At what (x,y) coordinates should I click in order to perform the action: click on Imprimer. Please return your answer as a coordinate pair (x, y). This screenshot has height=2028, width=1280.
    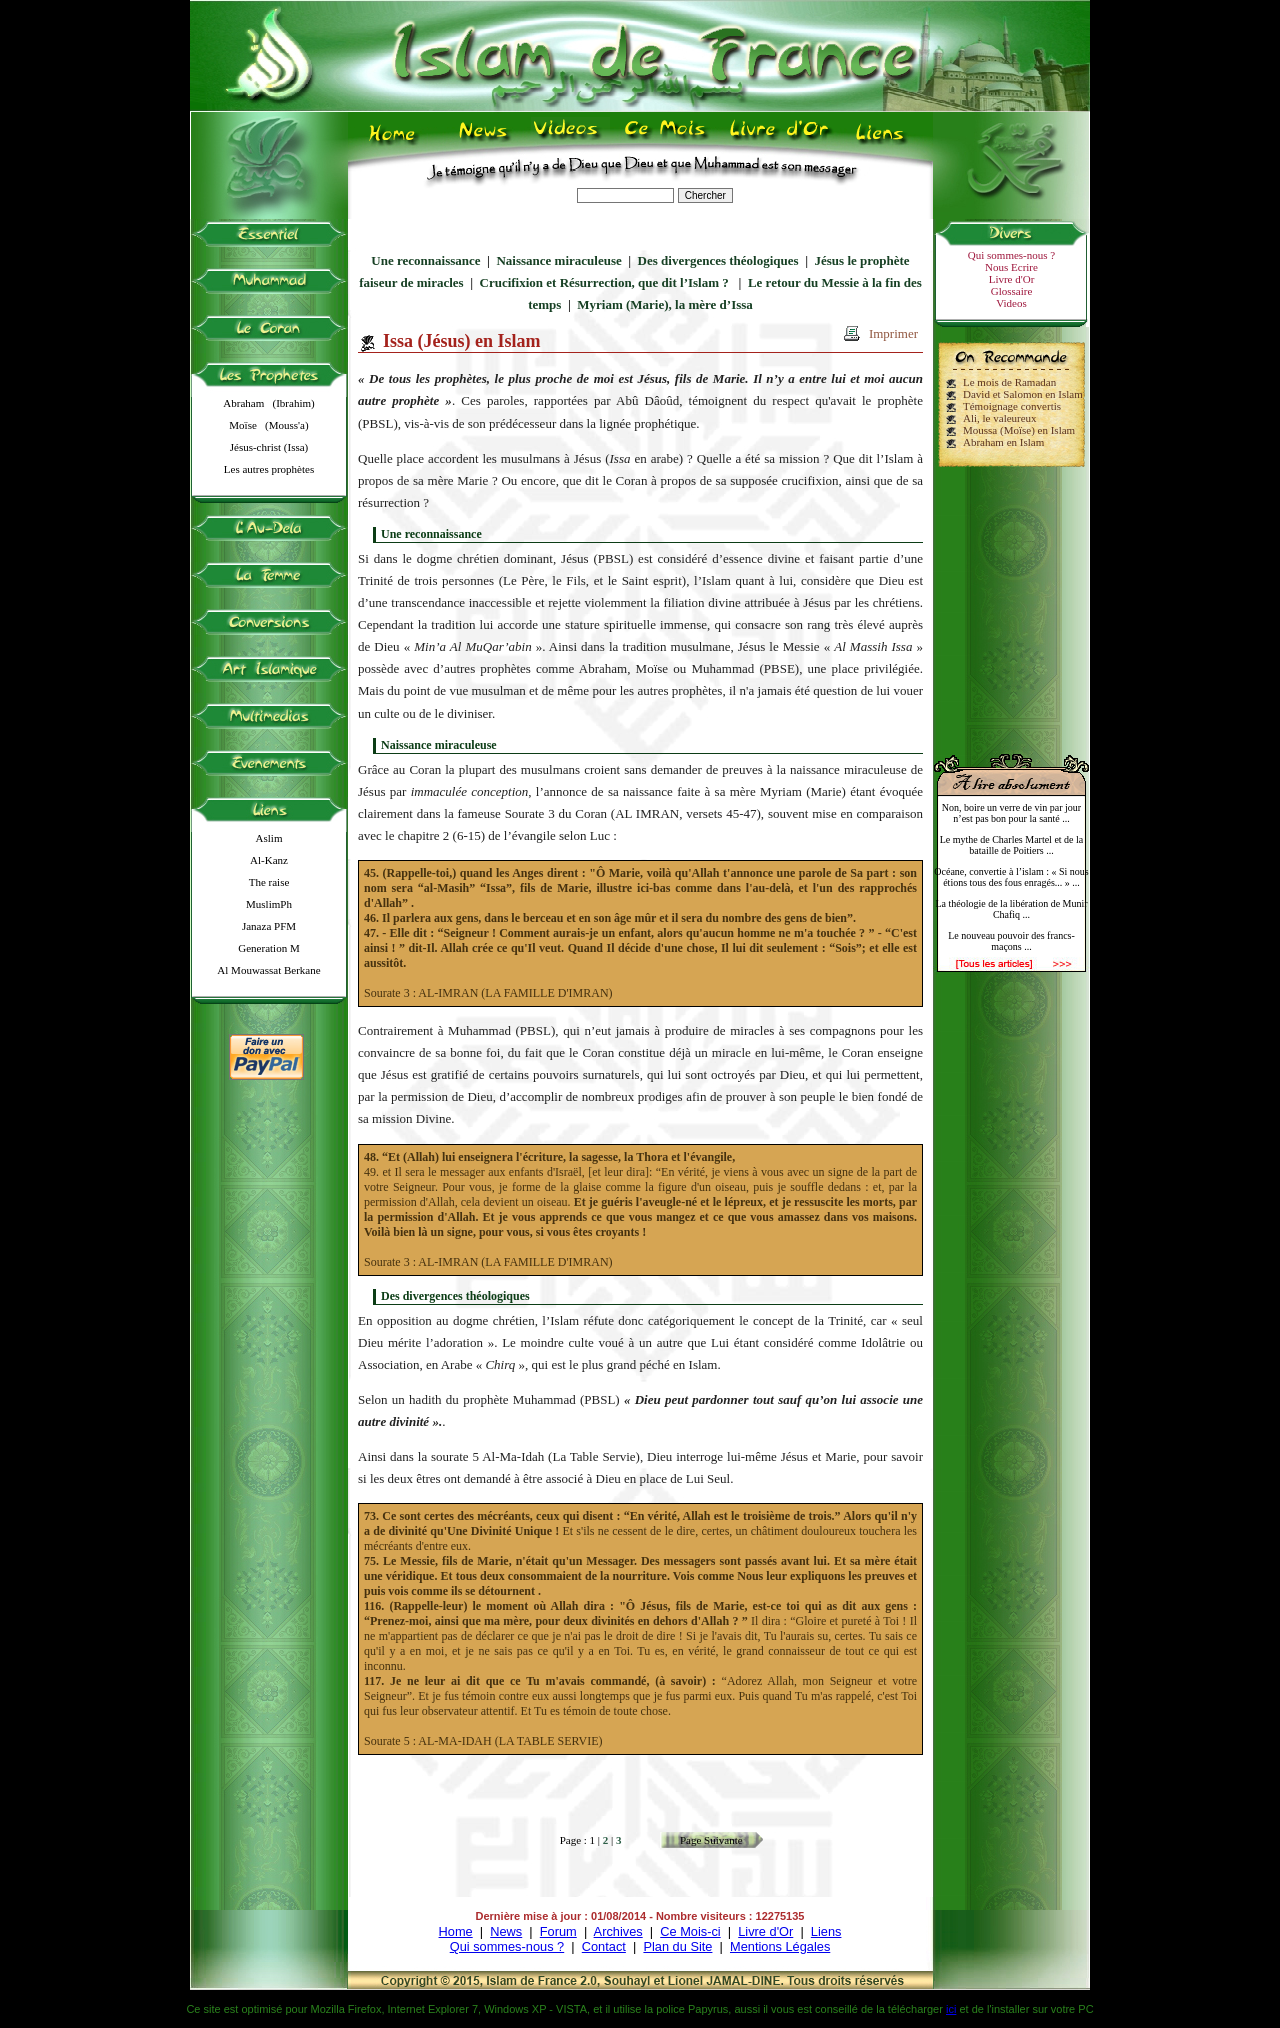
    Looking at the image, I should click on (893, 333).